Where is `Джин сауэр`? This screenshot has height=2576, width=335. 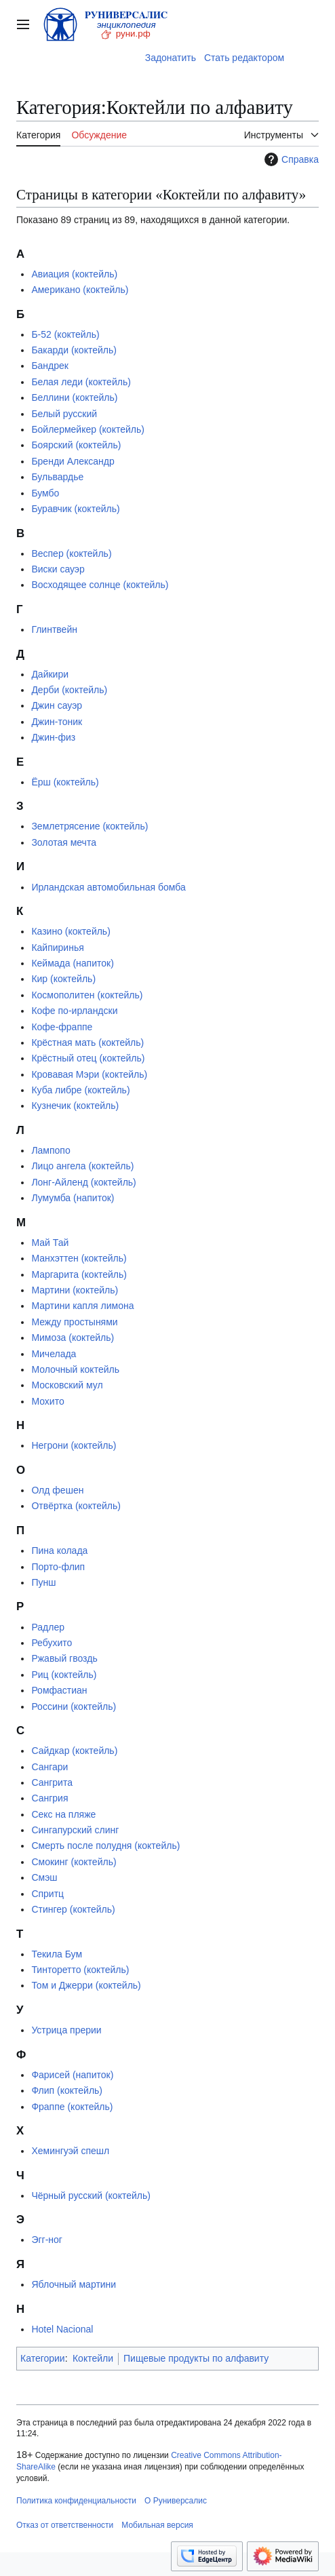 Джин сауэр is located at coordinates (56, 705).